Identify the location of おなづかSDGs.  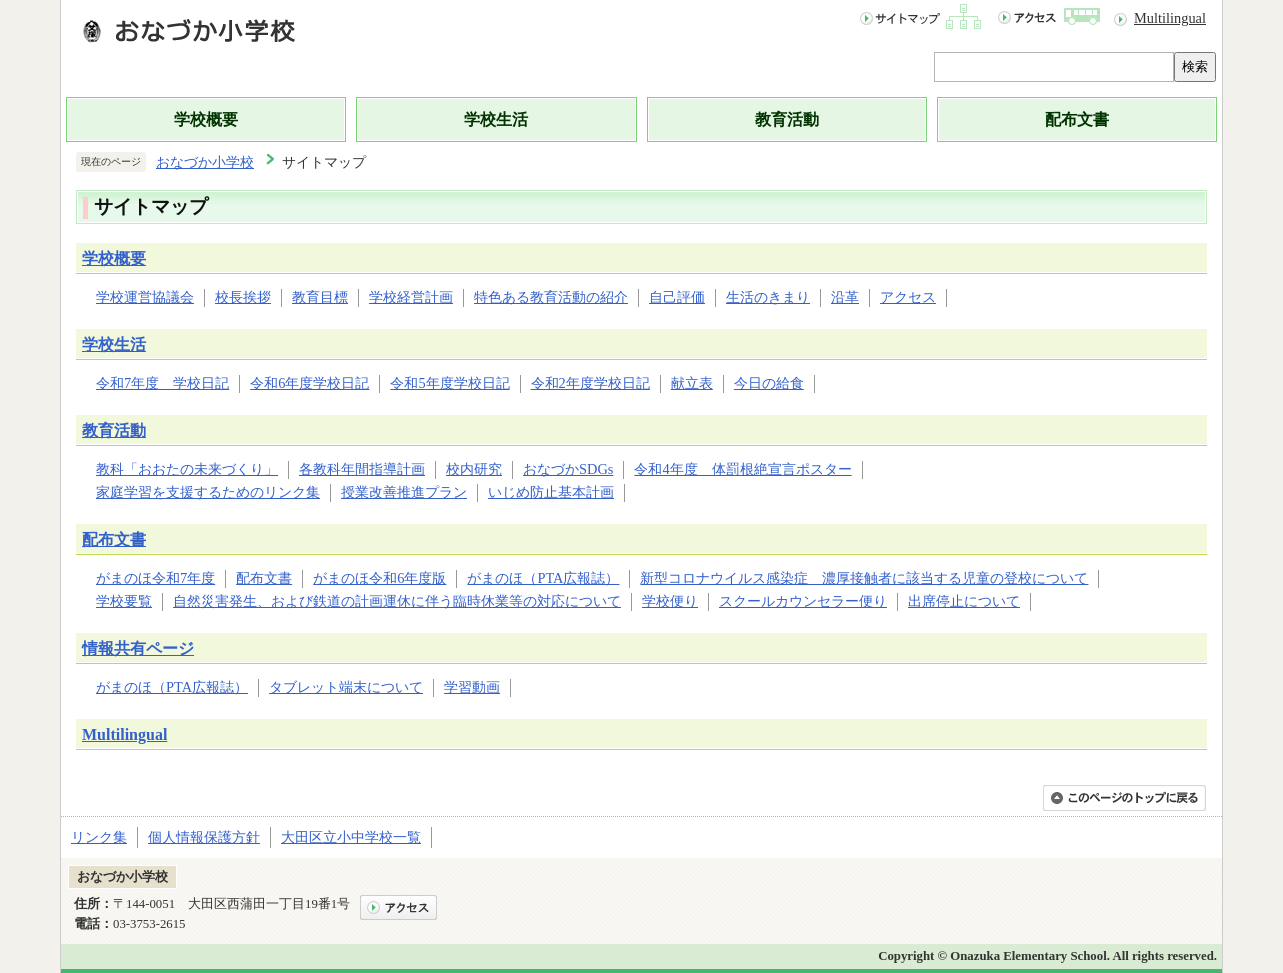
(568, 469).